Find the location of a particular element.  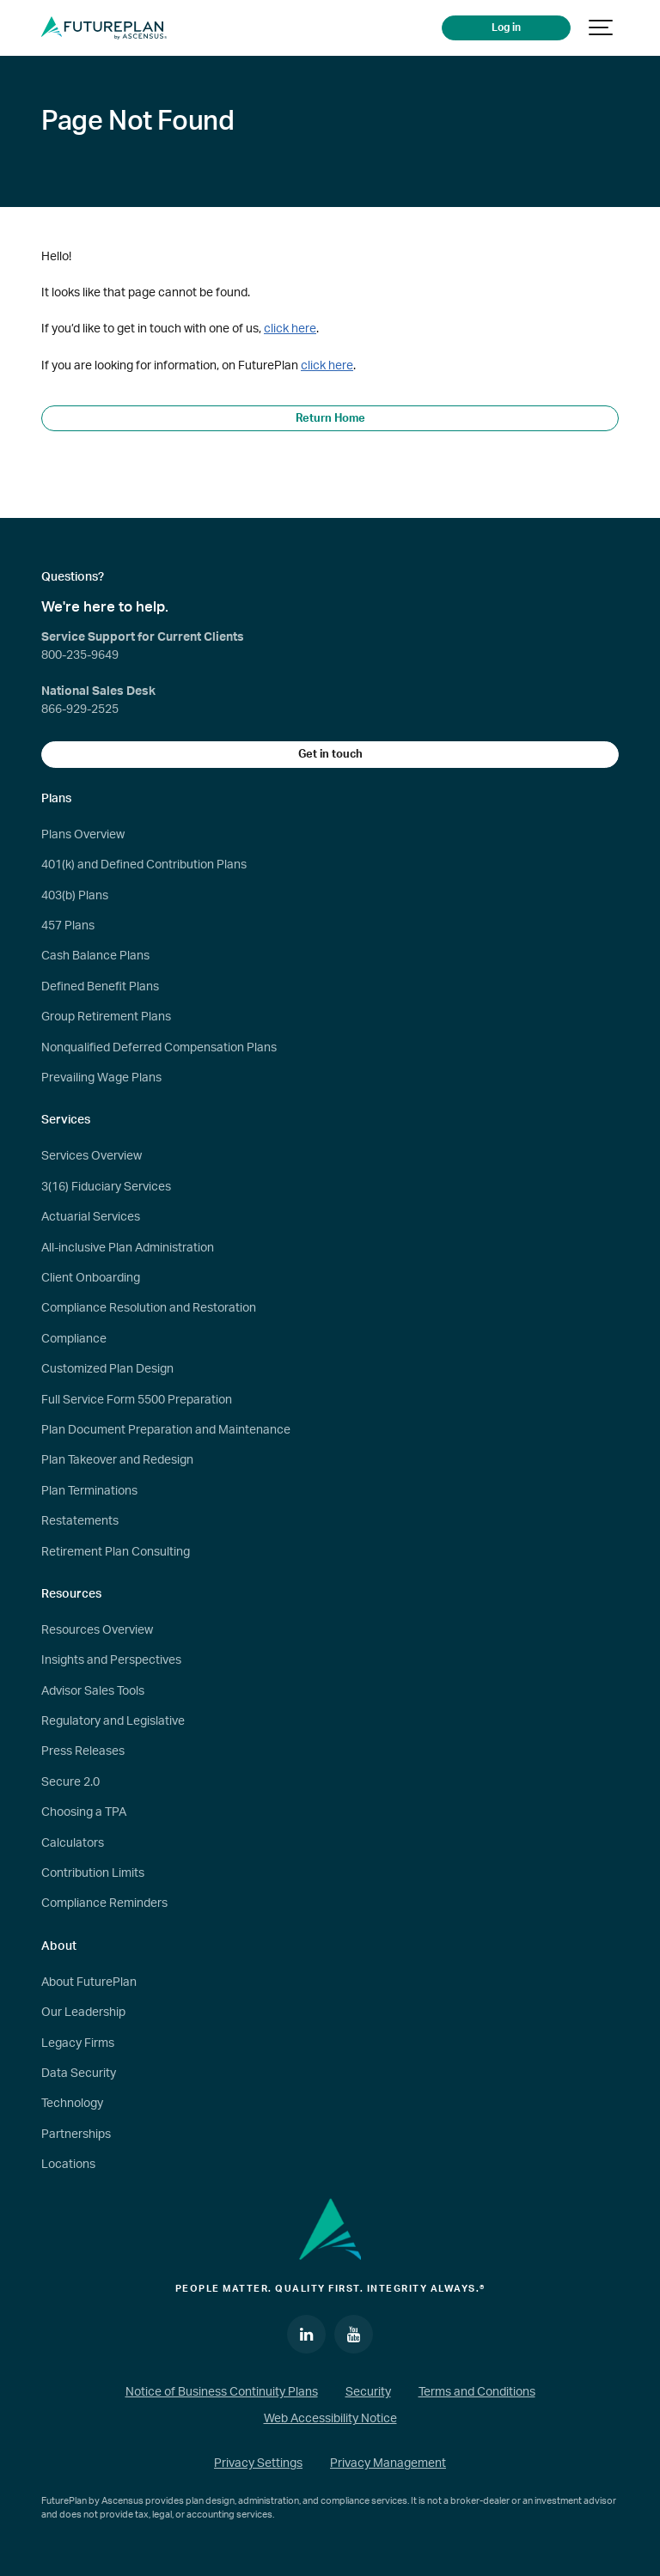

Plan Takeover and Redesign is located at coordinates (117, 1460).